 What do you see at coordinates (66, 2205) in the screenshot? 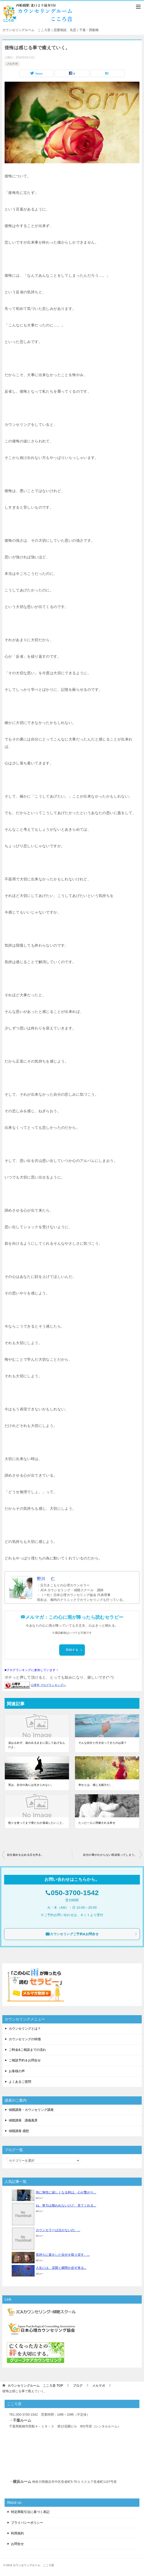
I see `ね、努力は報われないけど、見てくれる...` at bounding box center [66, 2205].